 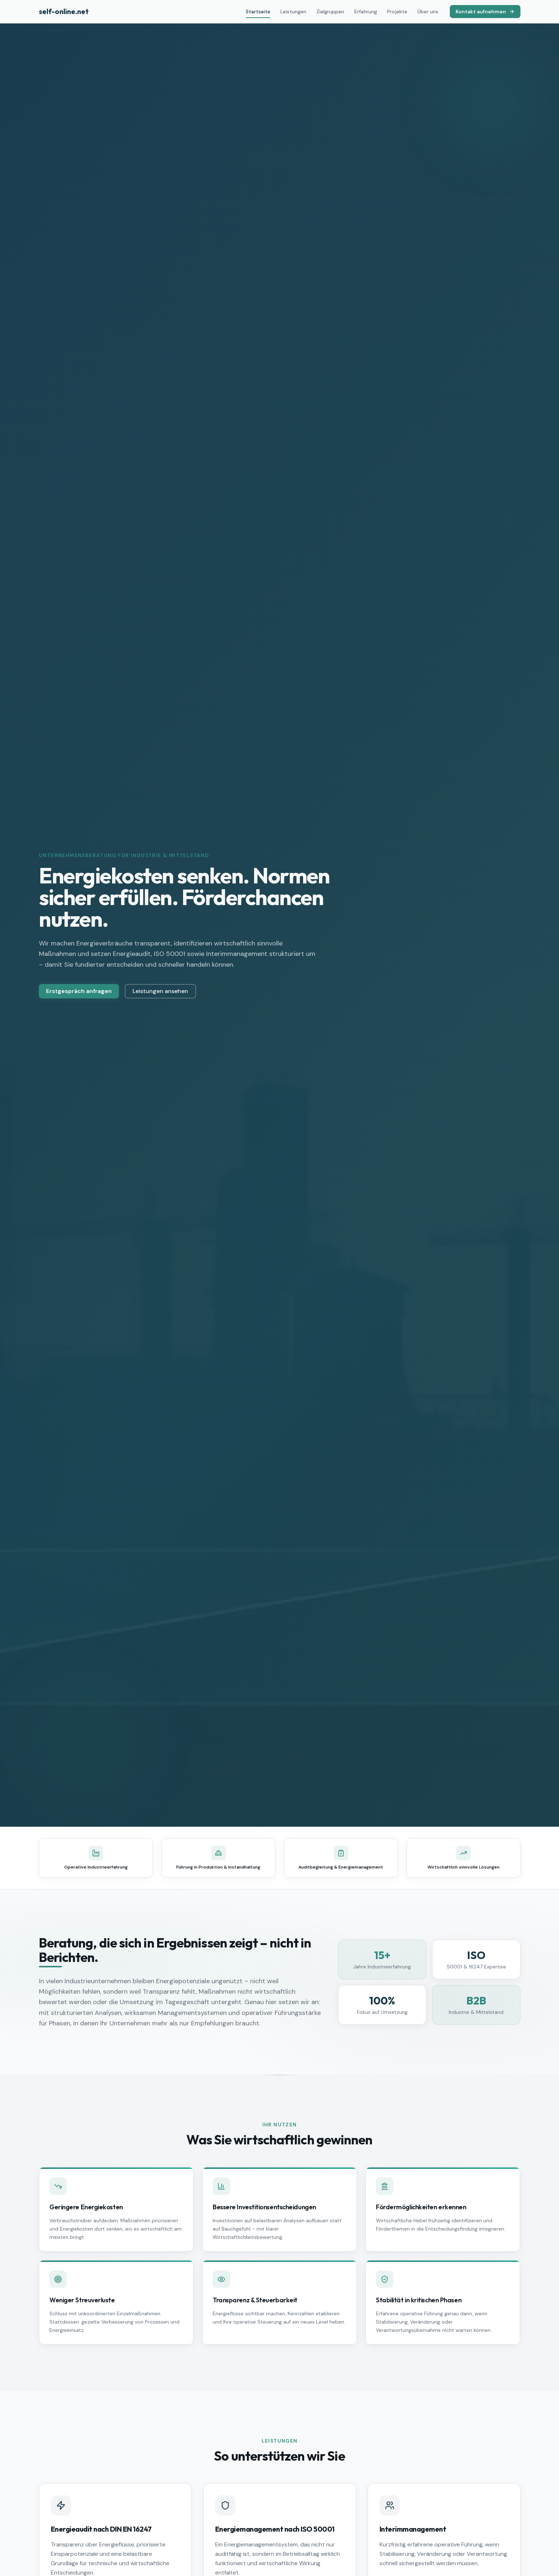 I want to click on Startseite, so click(x=258, y=13).